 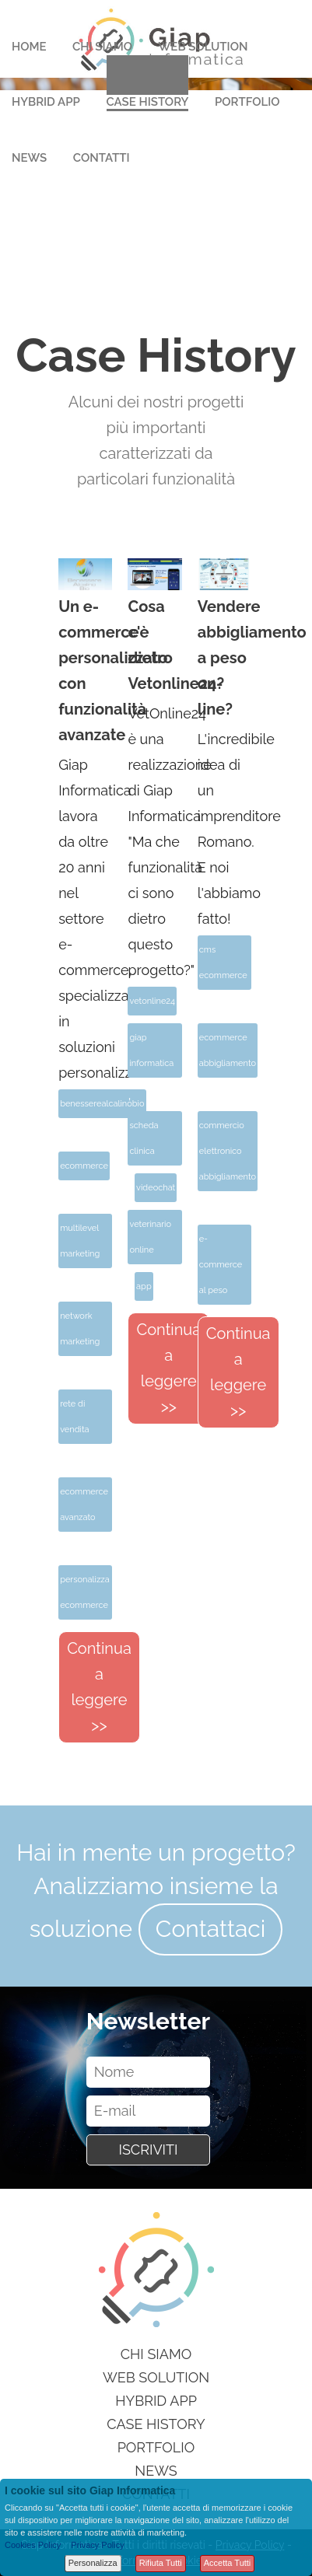 I want to click on benesserealcalinobio, so click(x=102, y=1104).